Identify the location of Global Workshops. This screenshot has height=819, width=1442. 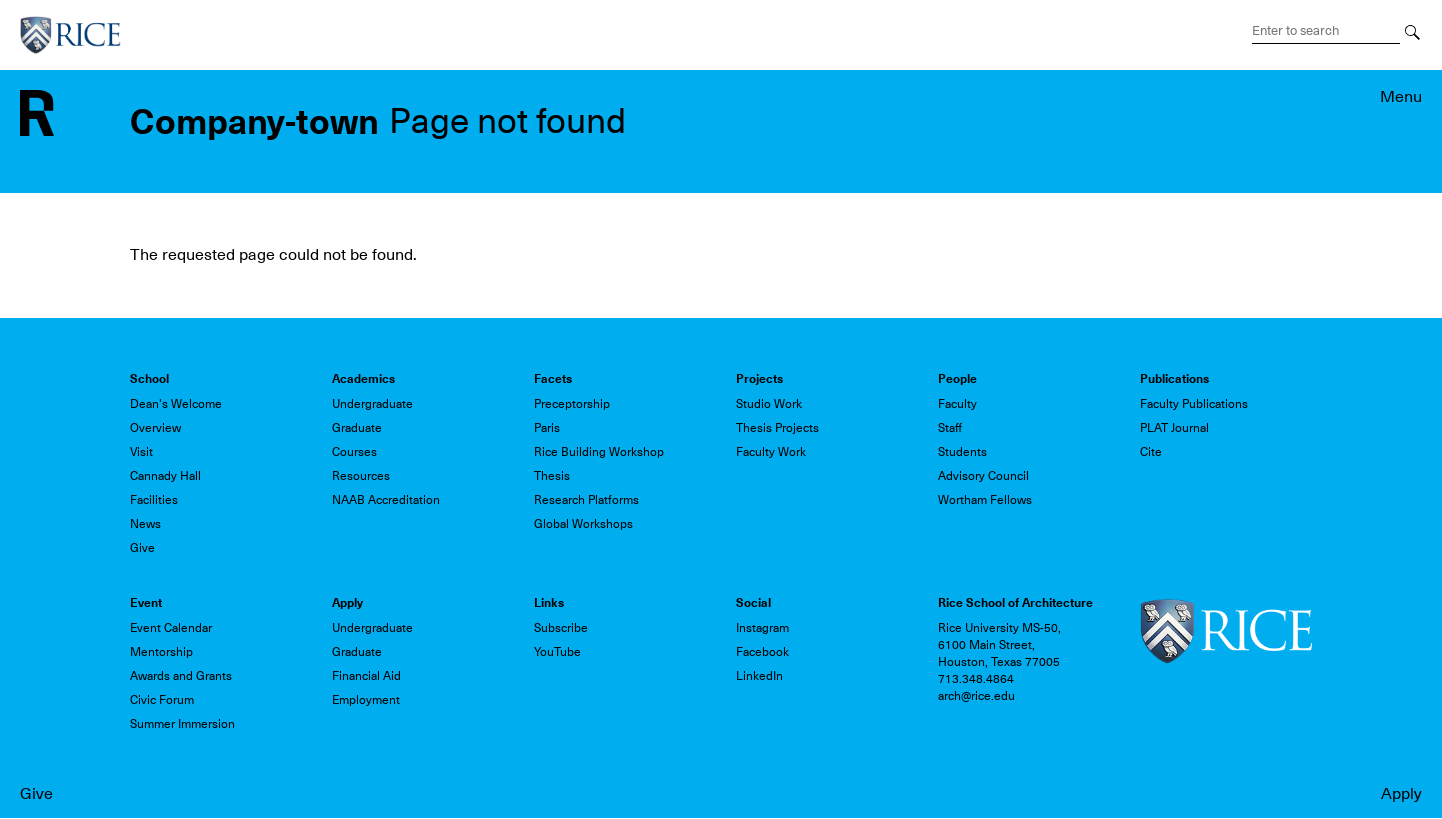
(583, 524).